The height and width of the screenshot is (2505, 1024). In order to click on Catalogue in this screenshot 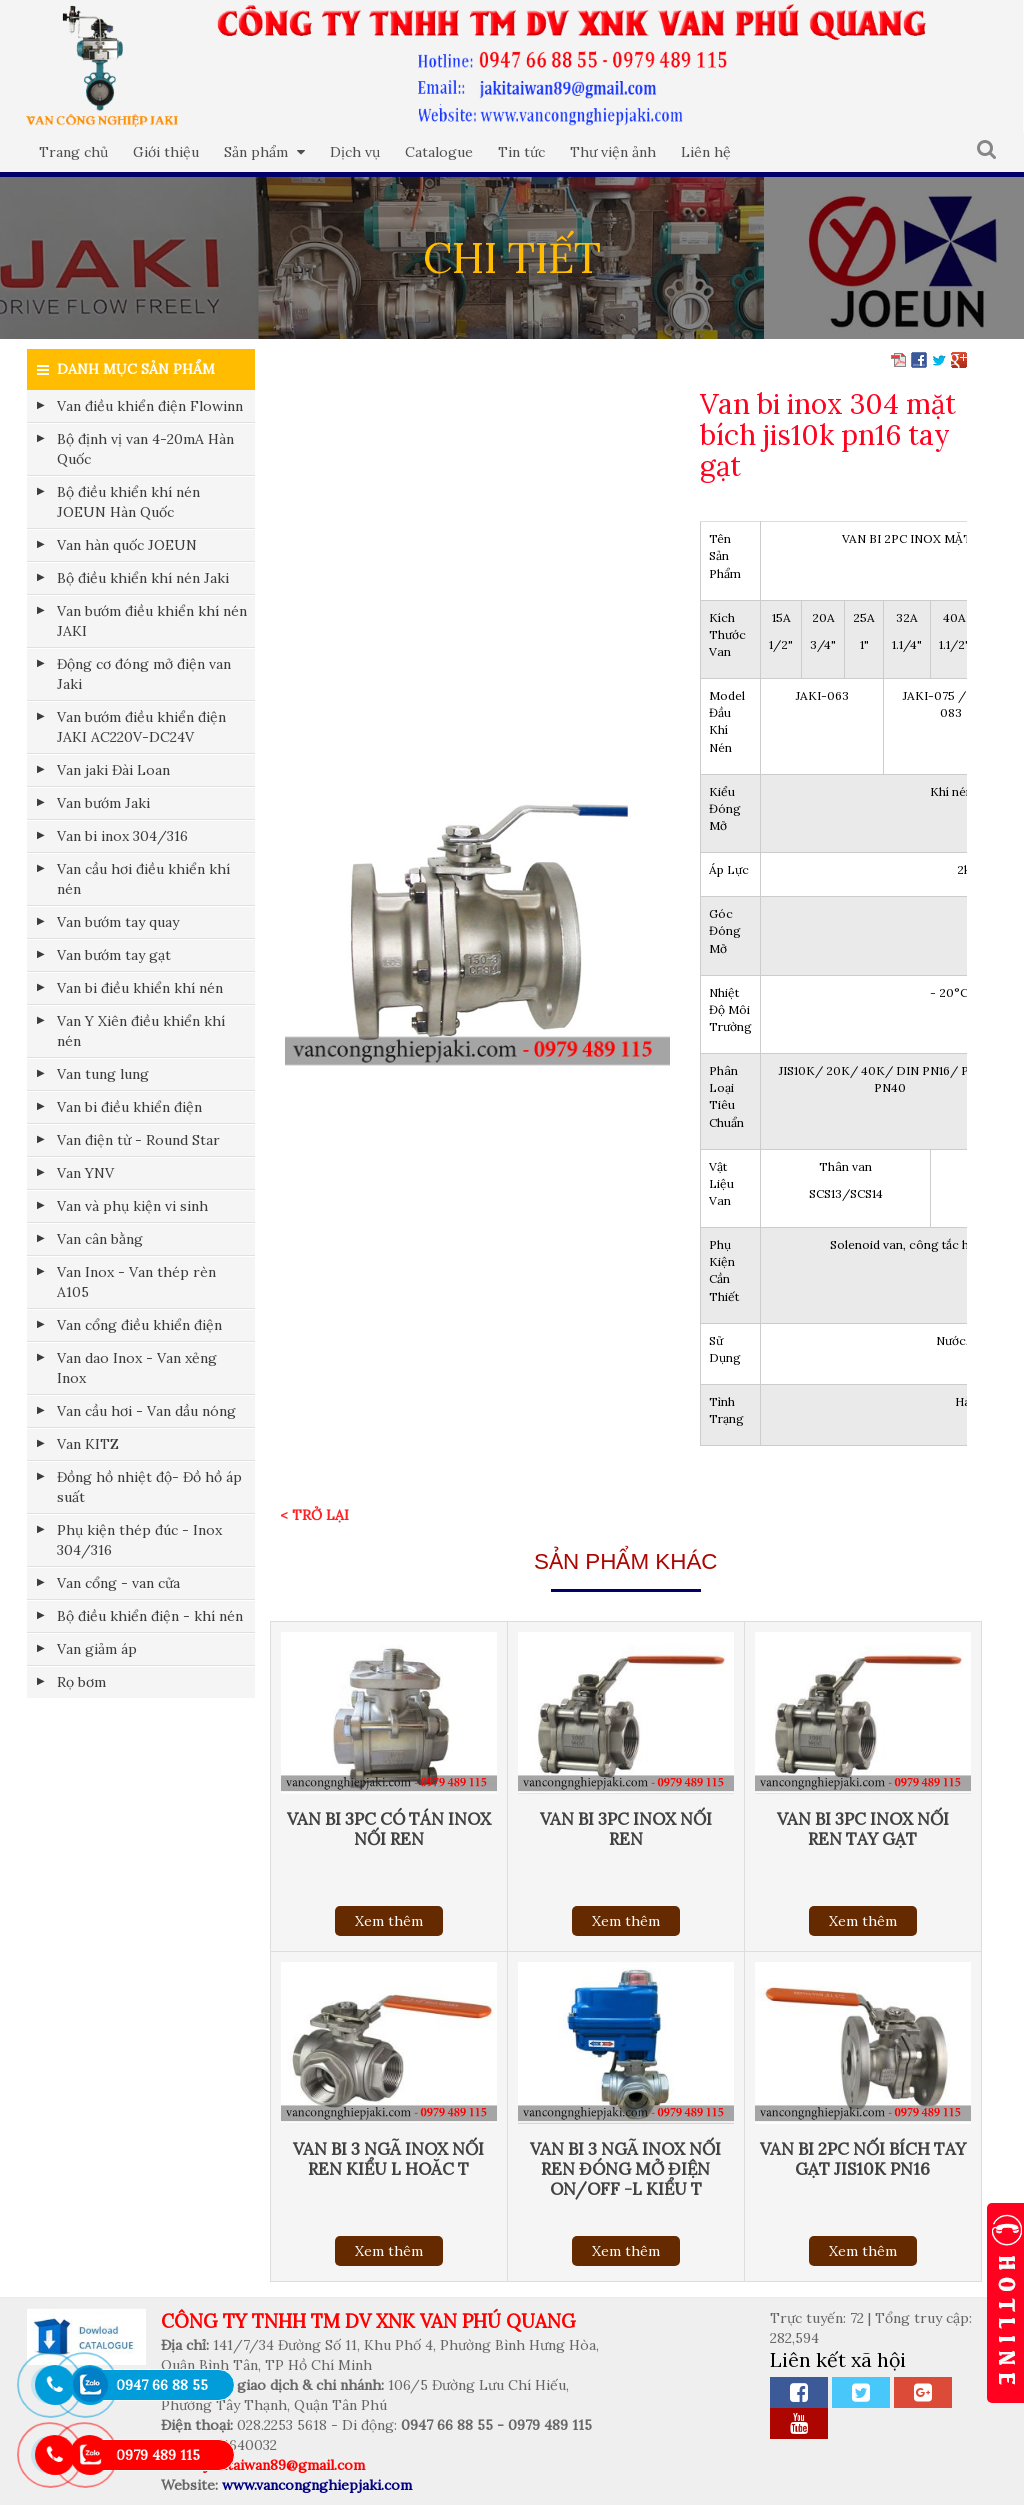, I will do `click(439, 152)`.